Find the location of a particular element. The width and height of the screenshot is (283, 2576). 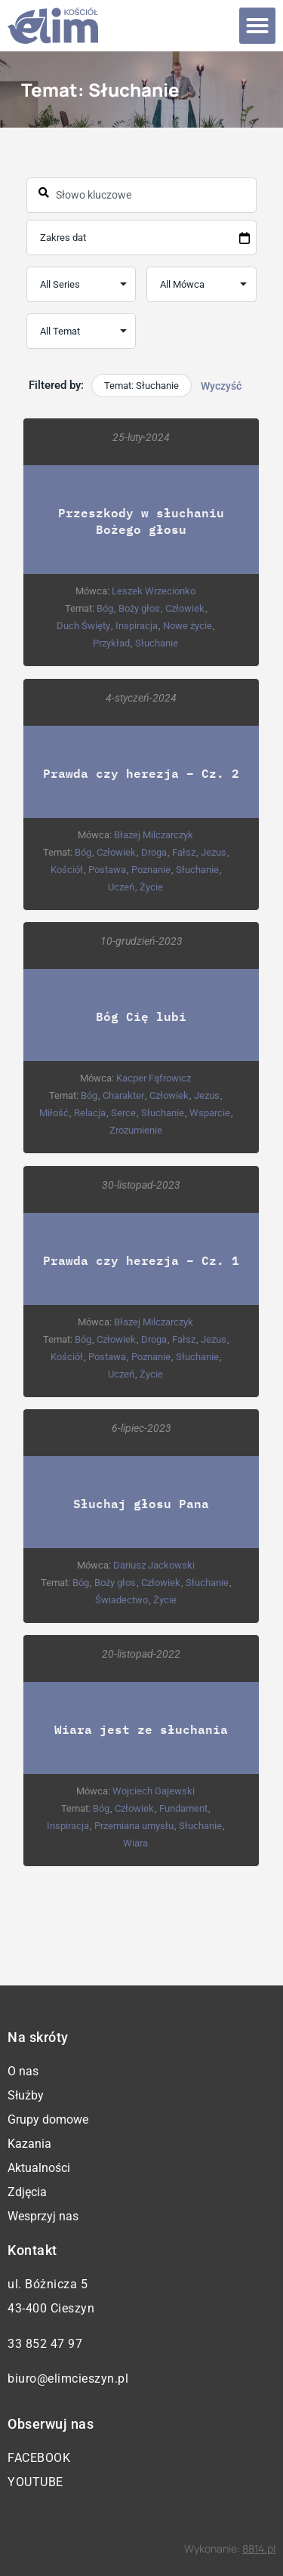

Leszek Wrzecionko is located at coordinates (154, 591).